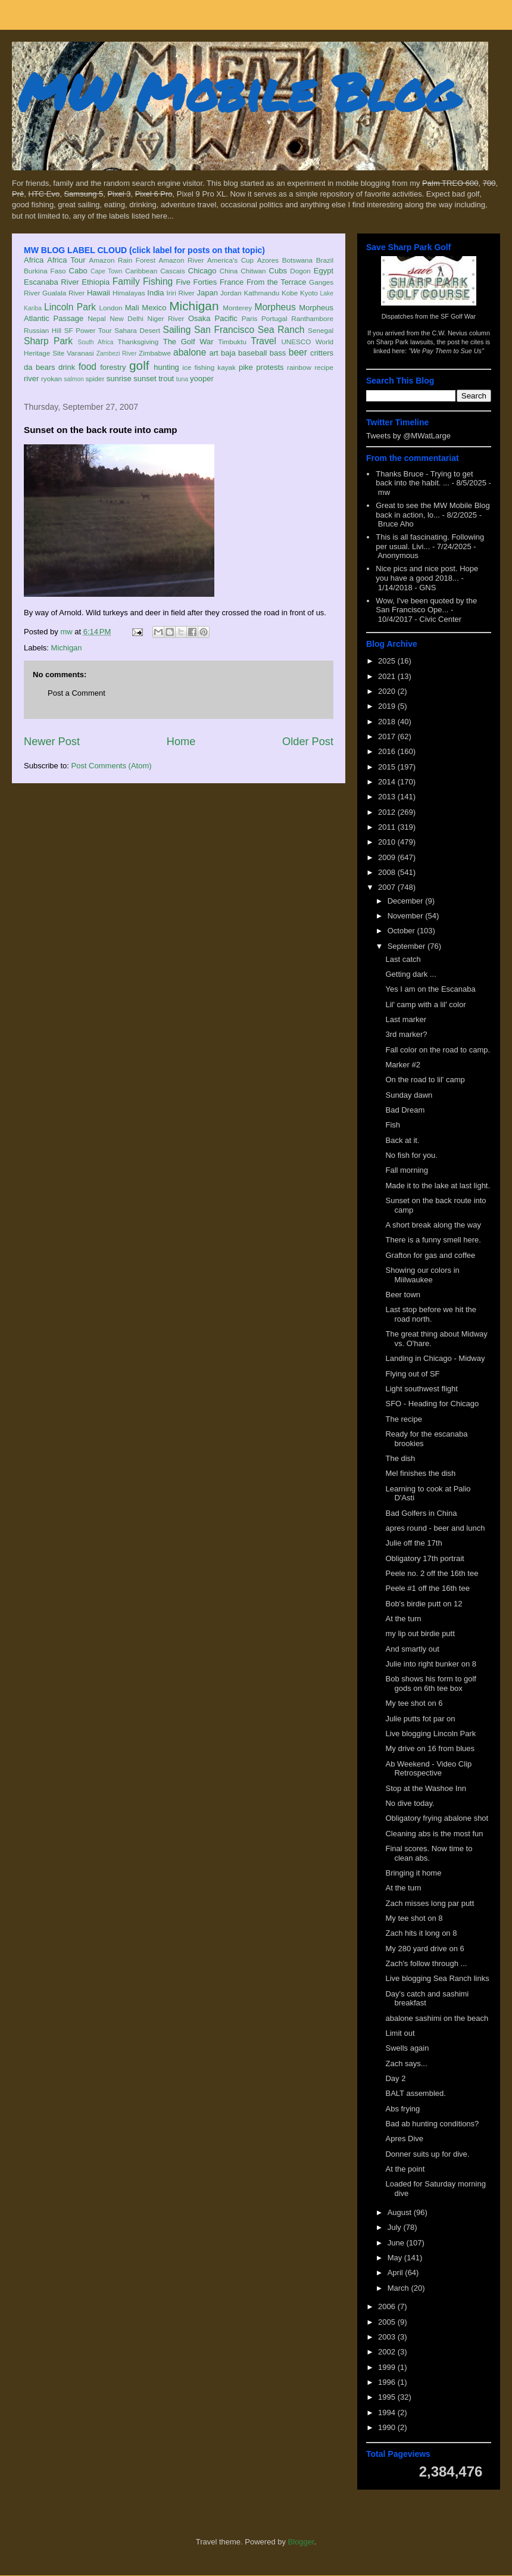 The width and height of the screenshot is (512, 2576). Describe the element at coordinates (177, 330) in the screenshot. I see `Sailing` at that location.